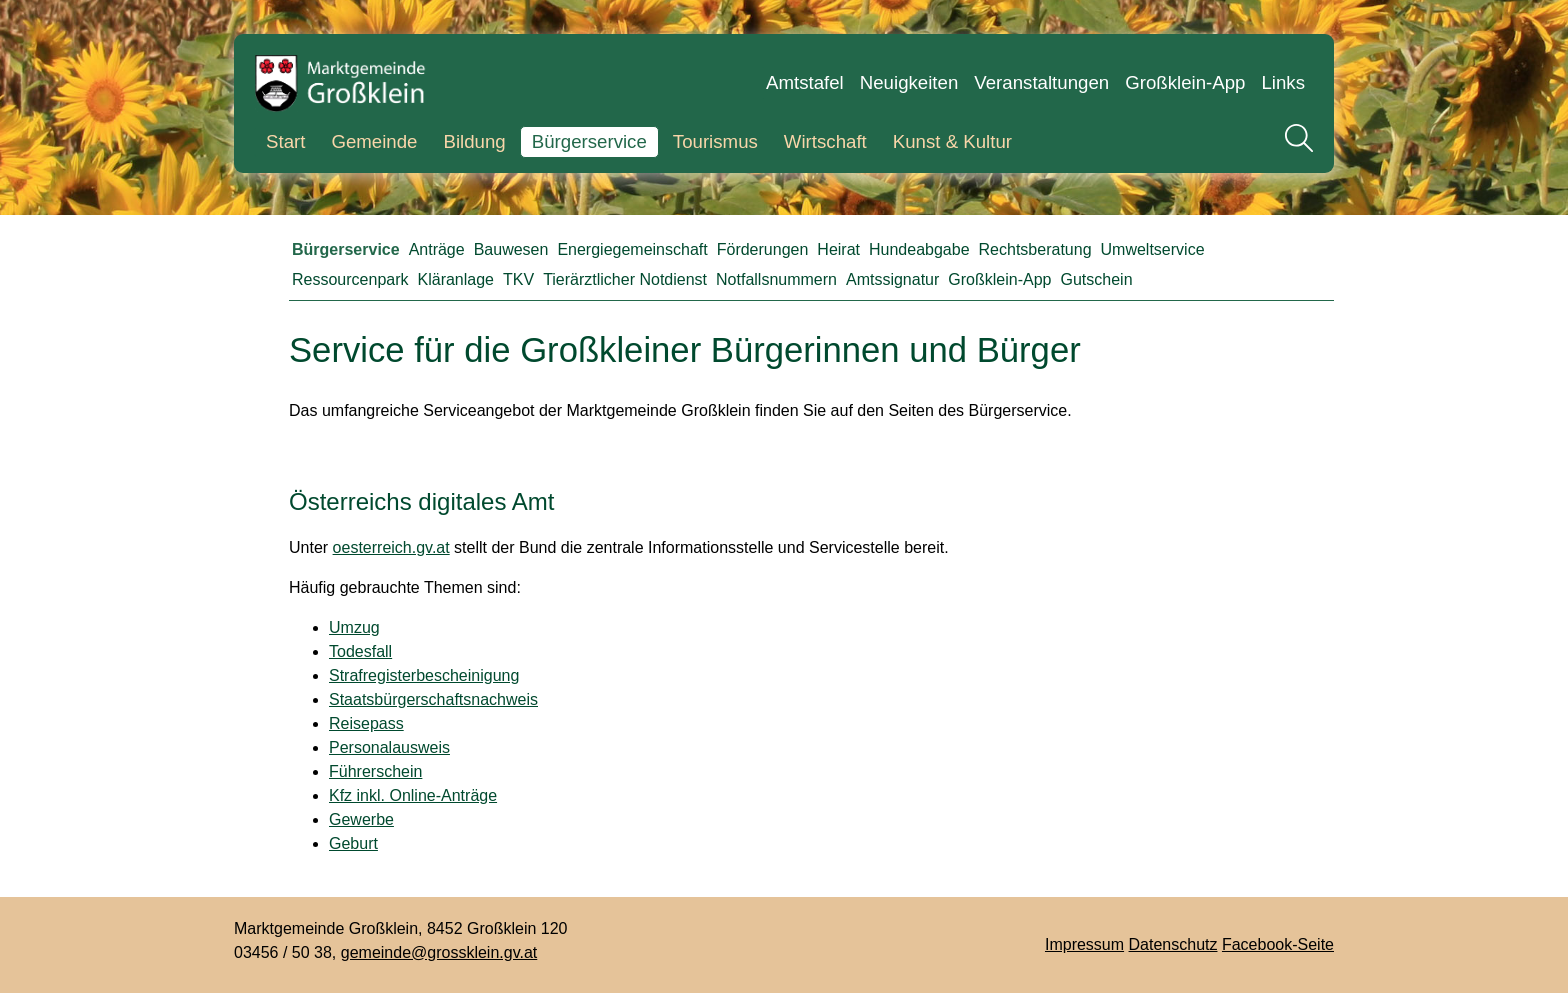  I want to click on Bildung, so click(474, 141).